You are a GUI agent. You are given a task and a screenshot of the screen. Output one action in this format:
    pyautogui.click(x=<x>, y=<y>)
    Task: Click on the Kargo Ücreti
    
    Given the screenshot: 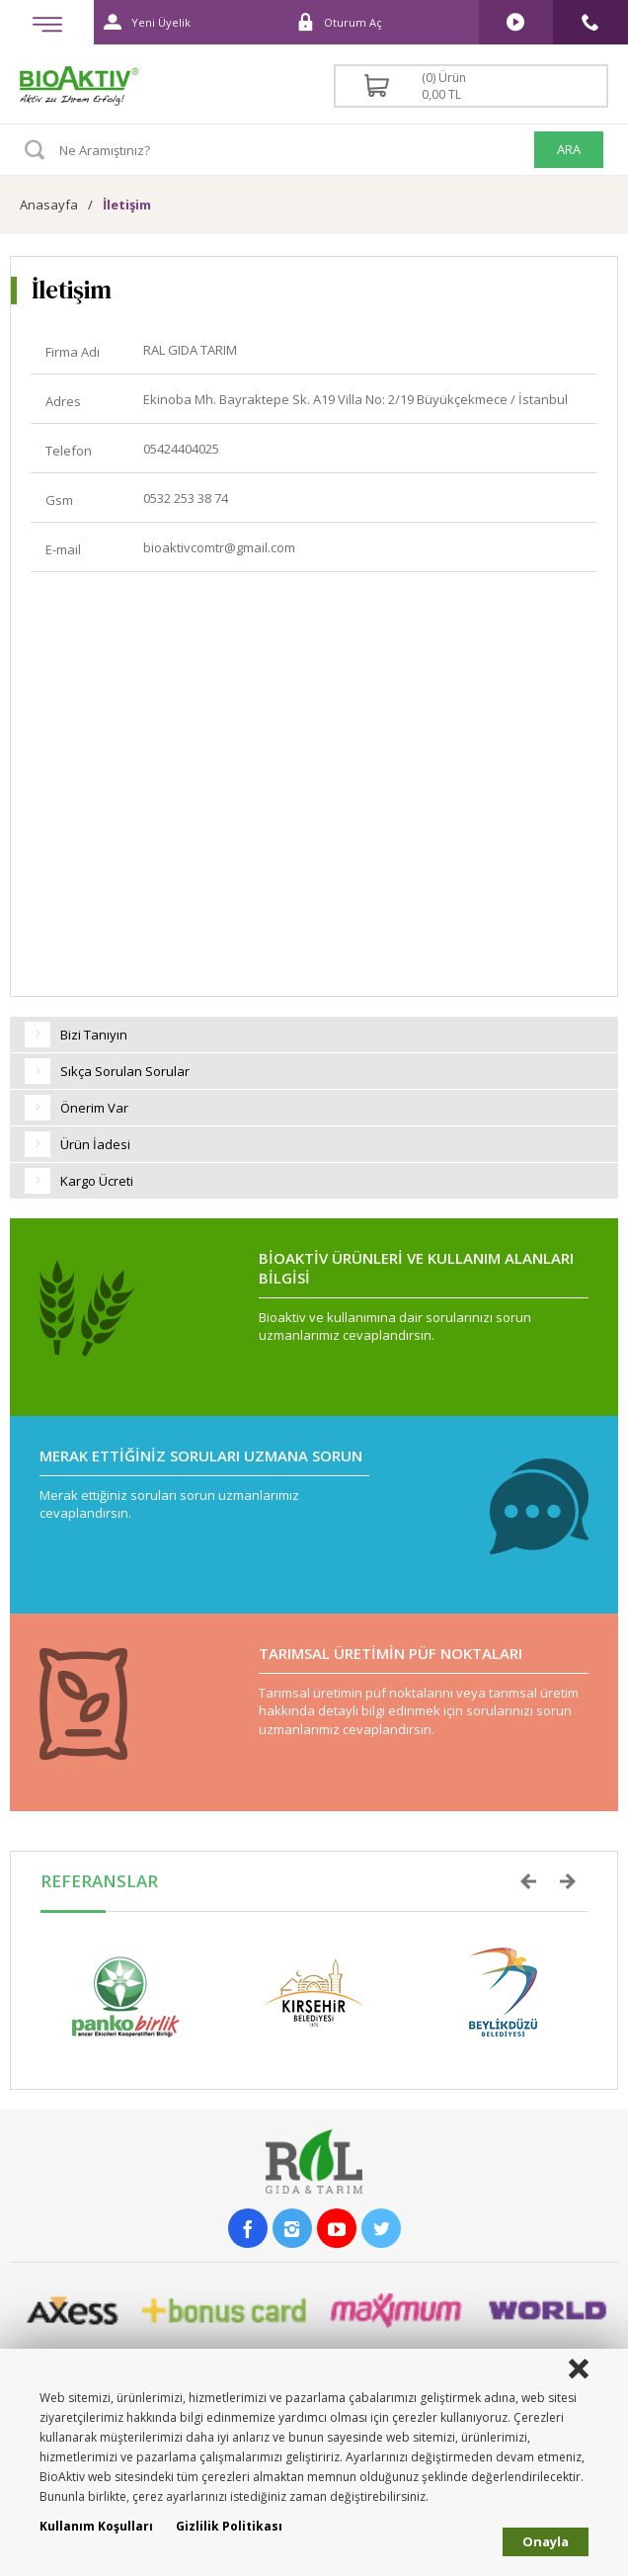 What is the action you would take?
    pyautogui.click(x=79, y=1181)
    